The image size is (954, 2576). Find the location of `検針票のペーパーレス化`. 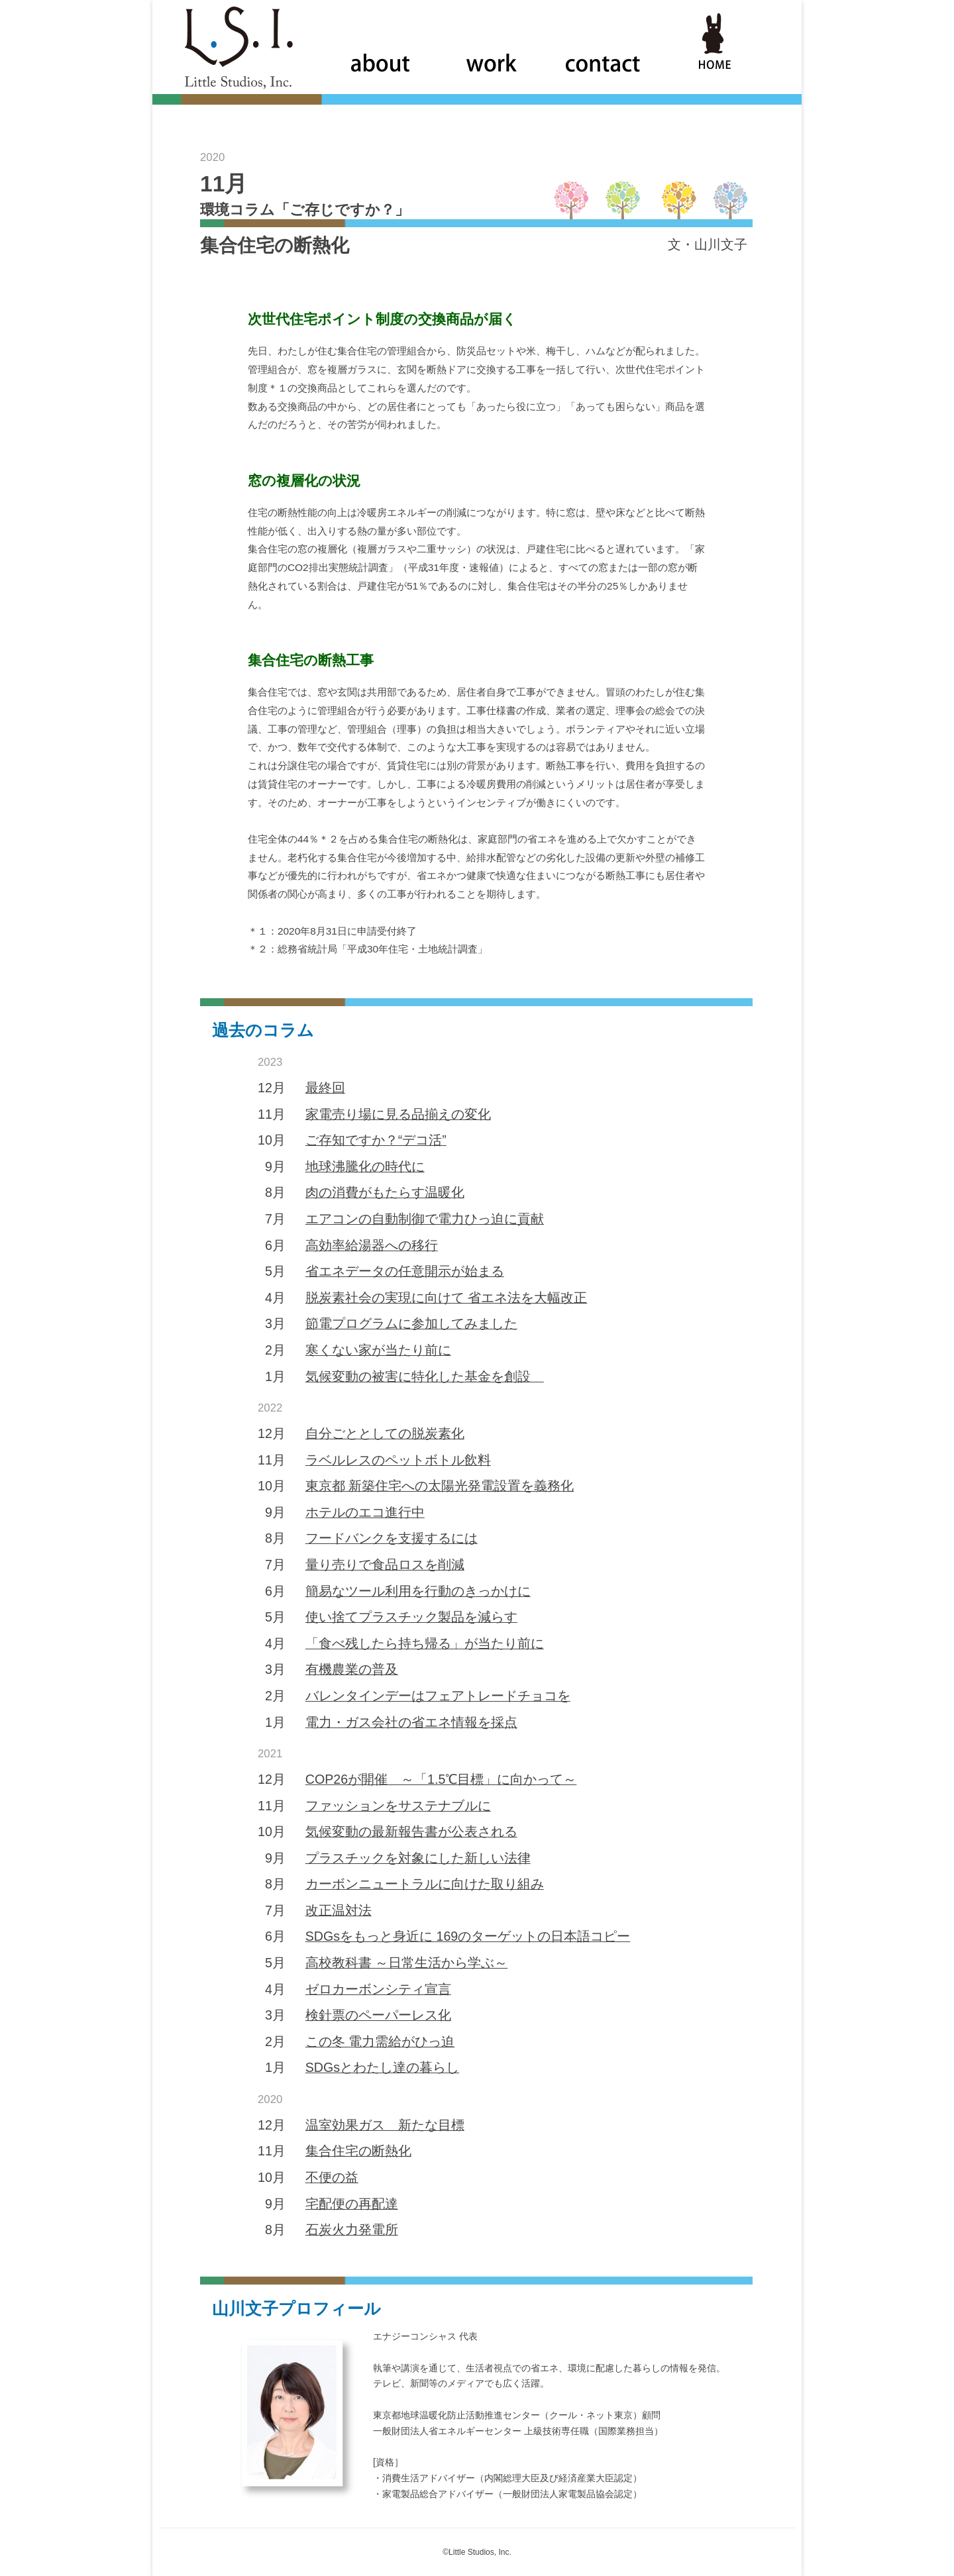

検針票のペーパーレス化 is located at coordinates (378, 2015).